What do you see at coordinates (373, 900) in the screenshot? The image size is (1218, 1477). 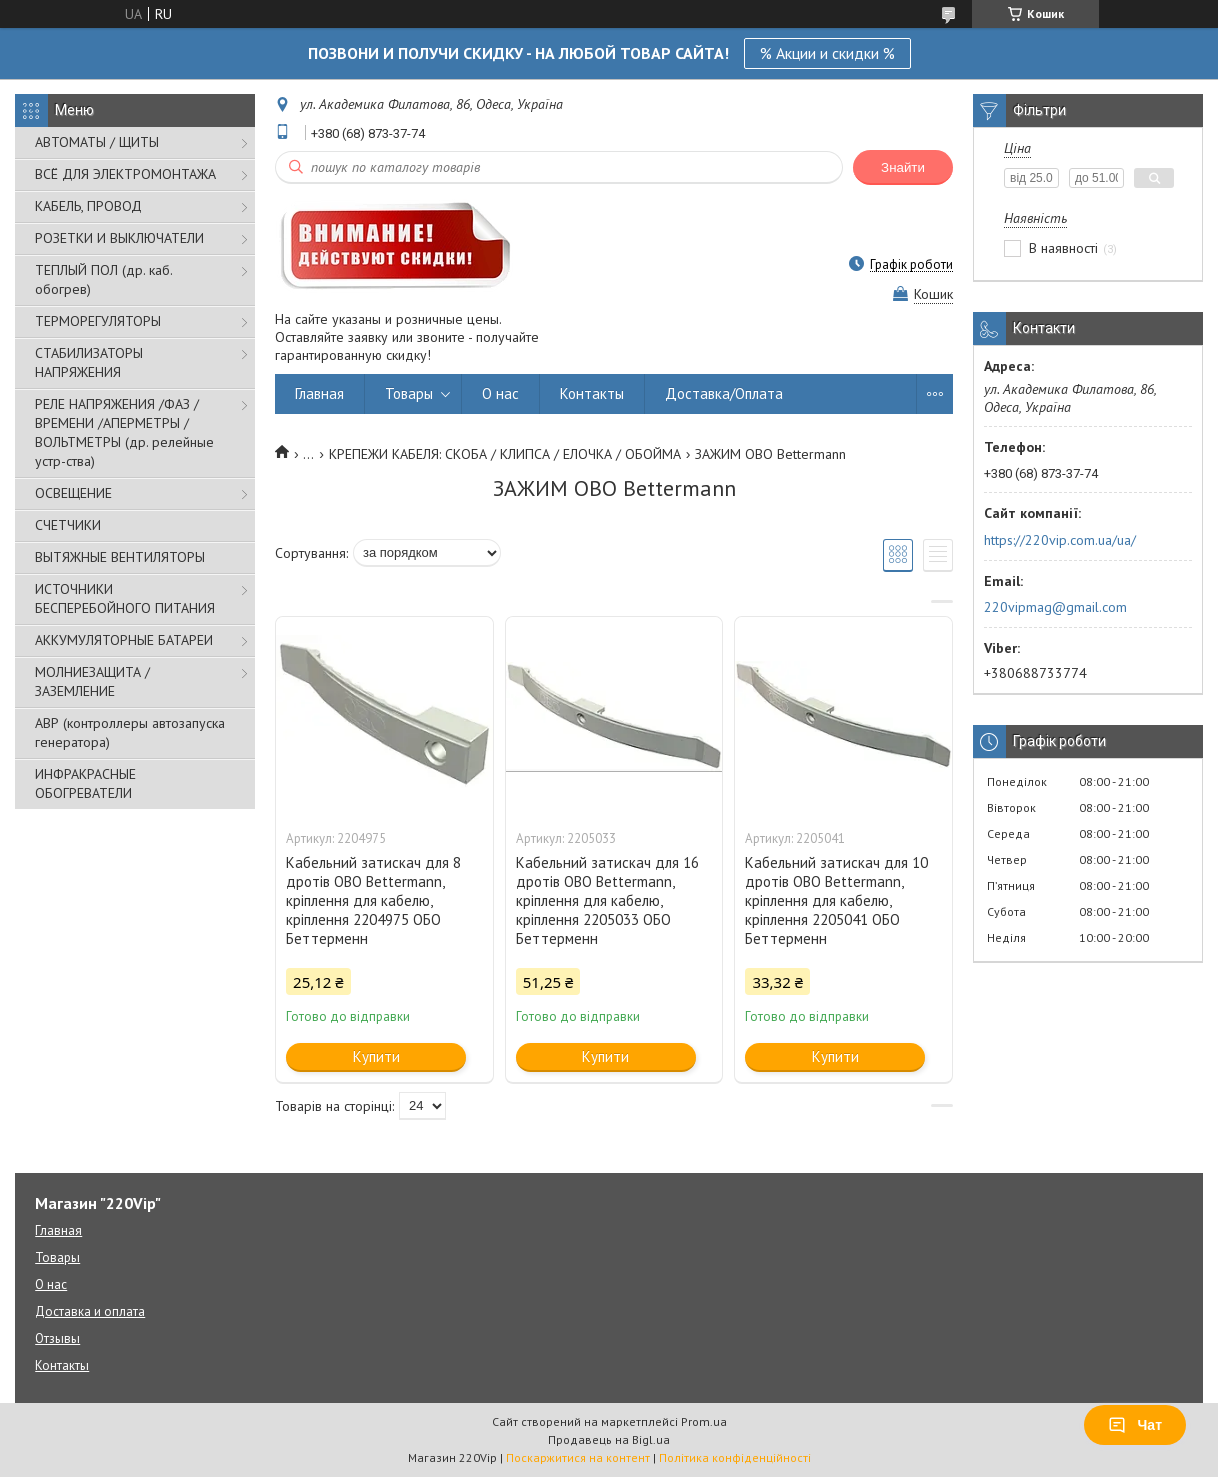 I see `Кабельний затискач для 8 дротів OBO Bettermann, кріплення для кабелю, кріплення 2204975 ОБО Беттерменн` at bounding box center [373, 900].